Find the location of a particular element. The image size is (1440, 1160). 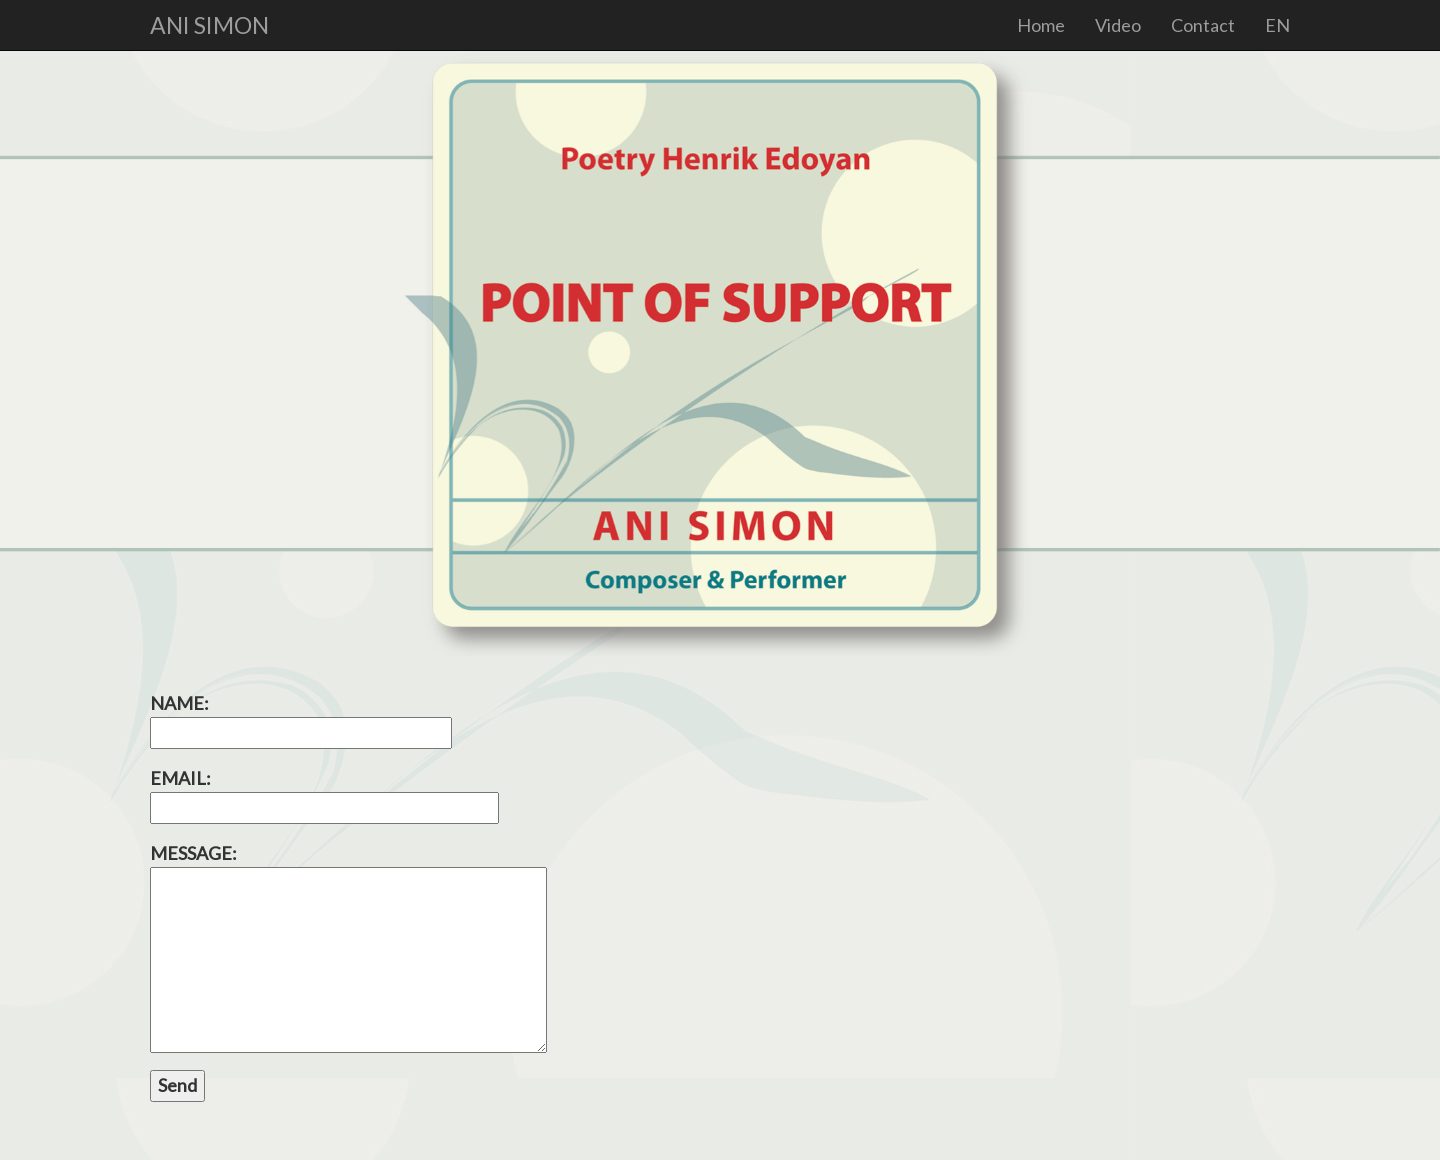

Video is located at coordinates (1118, 25).